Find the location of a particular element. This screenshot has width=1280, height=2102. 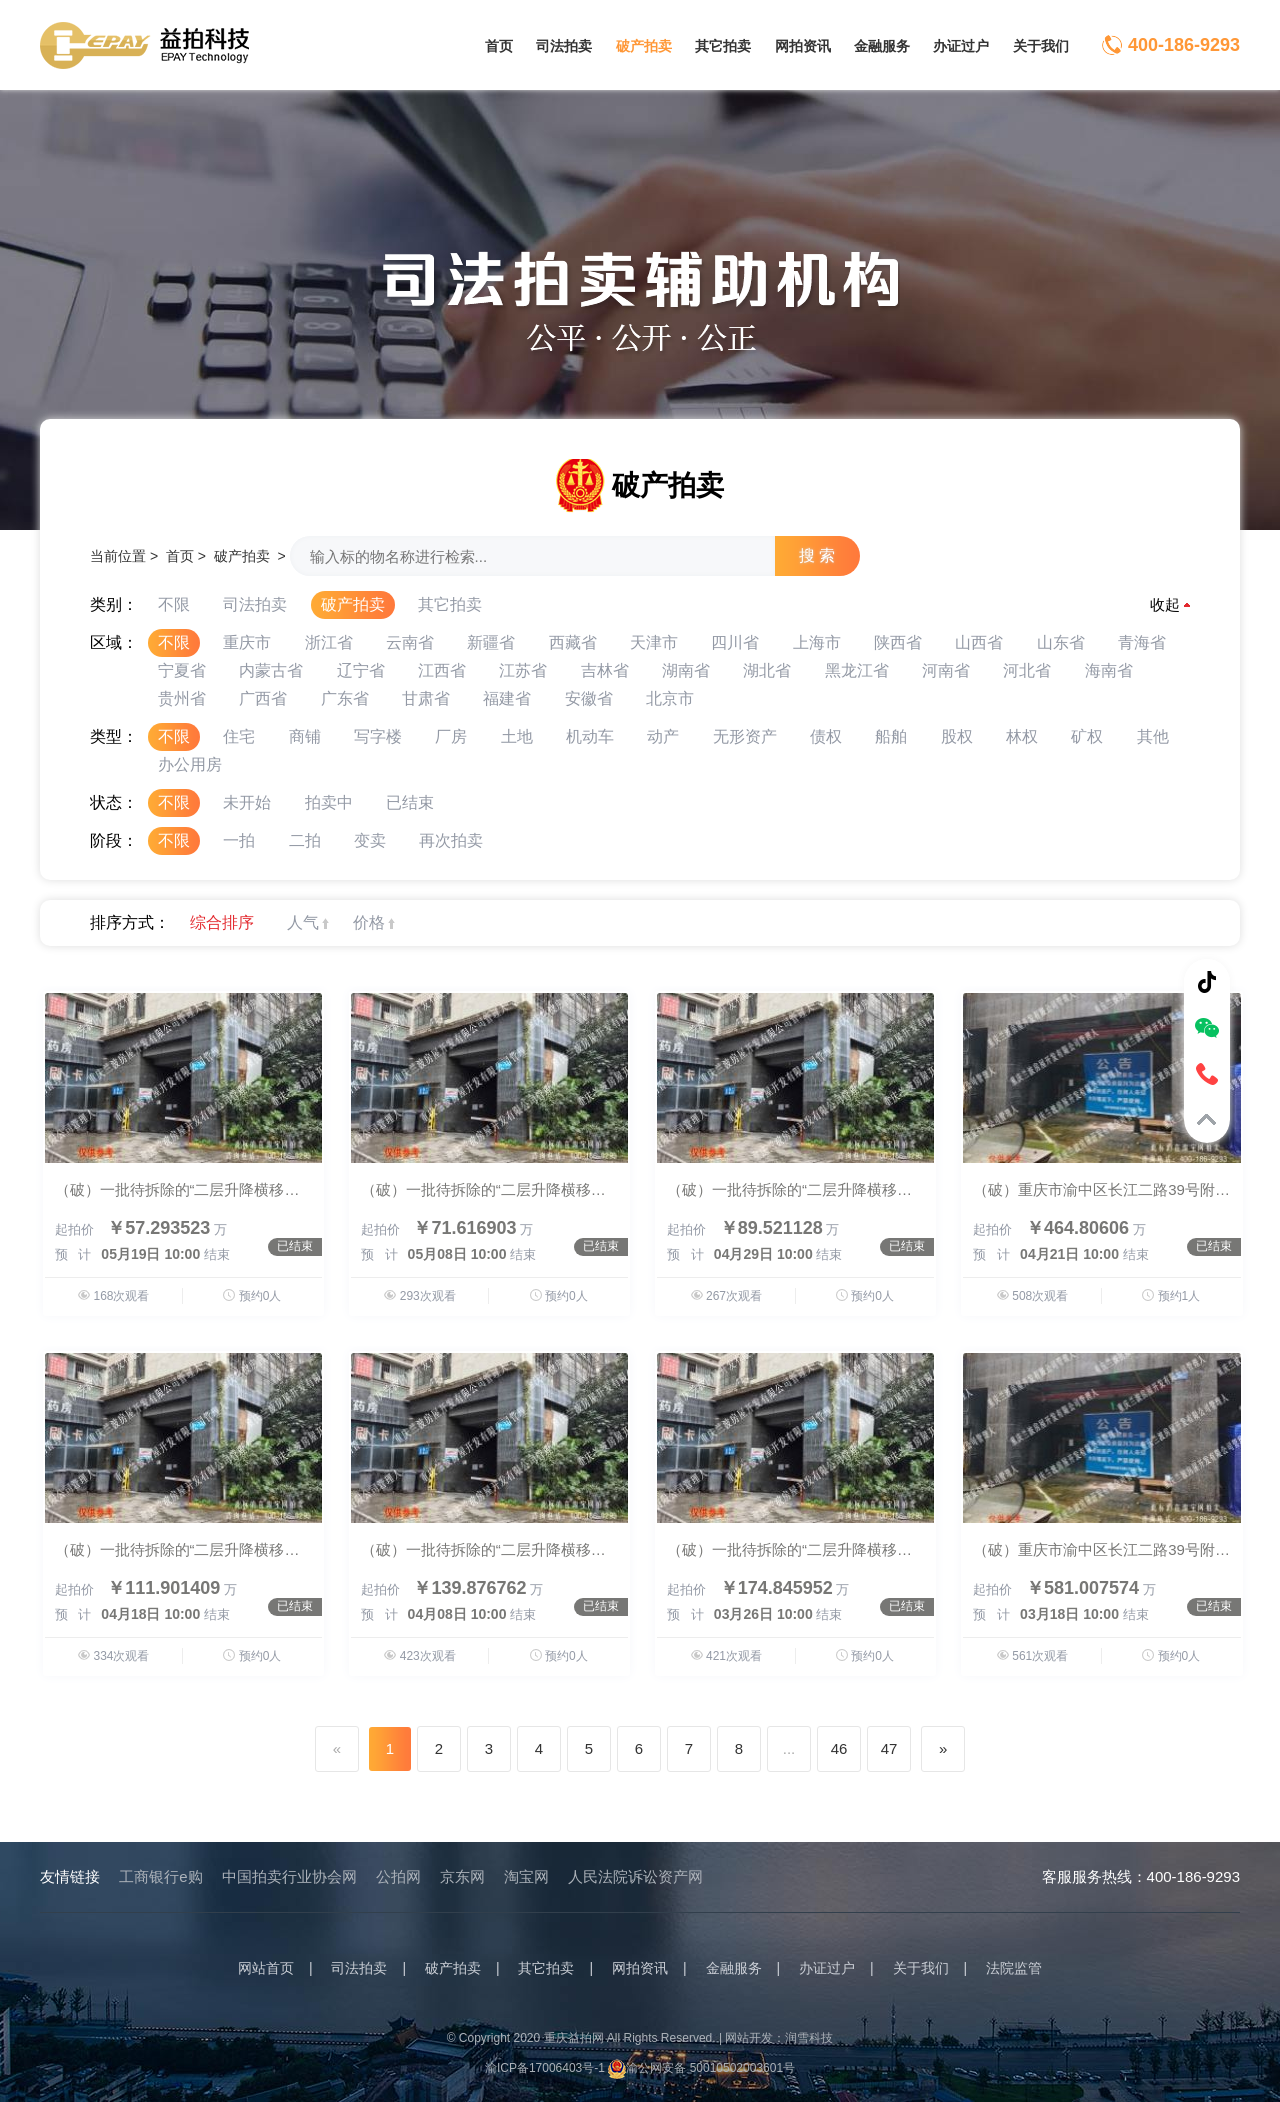

浙江省 is located at coordinates (329, 642).